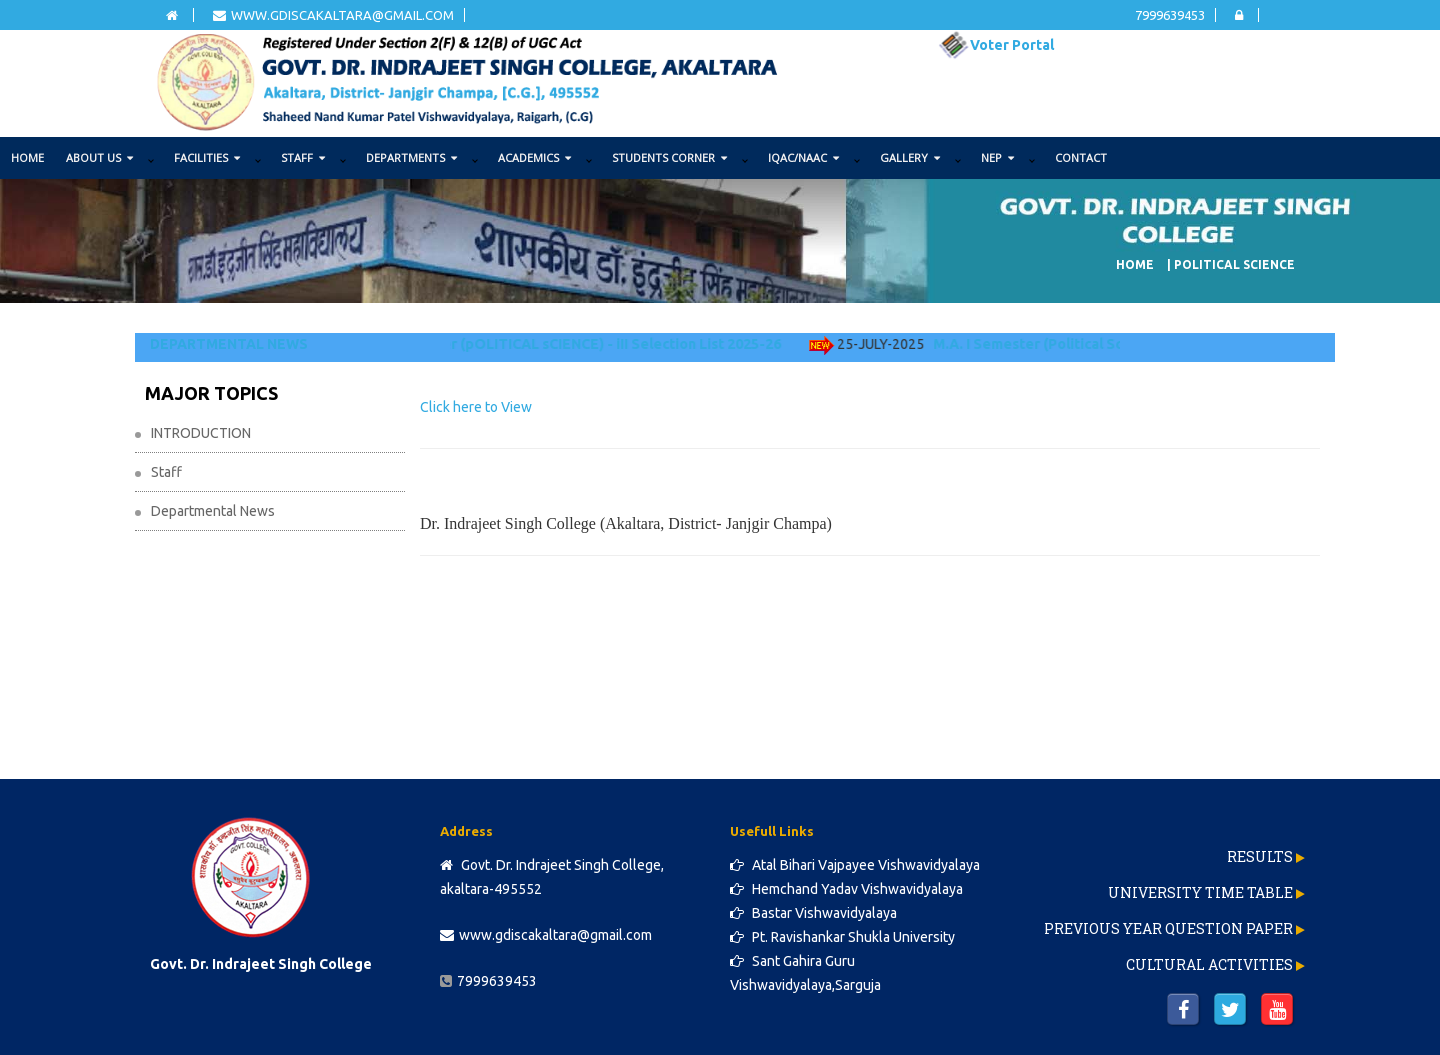 This screenshot has height=1055, width=1440. Describe the element at coordinates (99, 157) in the screenshot. I see `ABOUT US` at that location.